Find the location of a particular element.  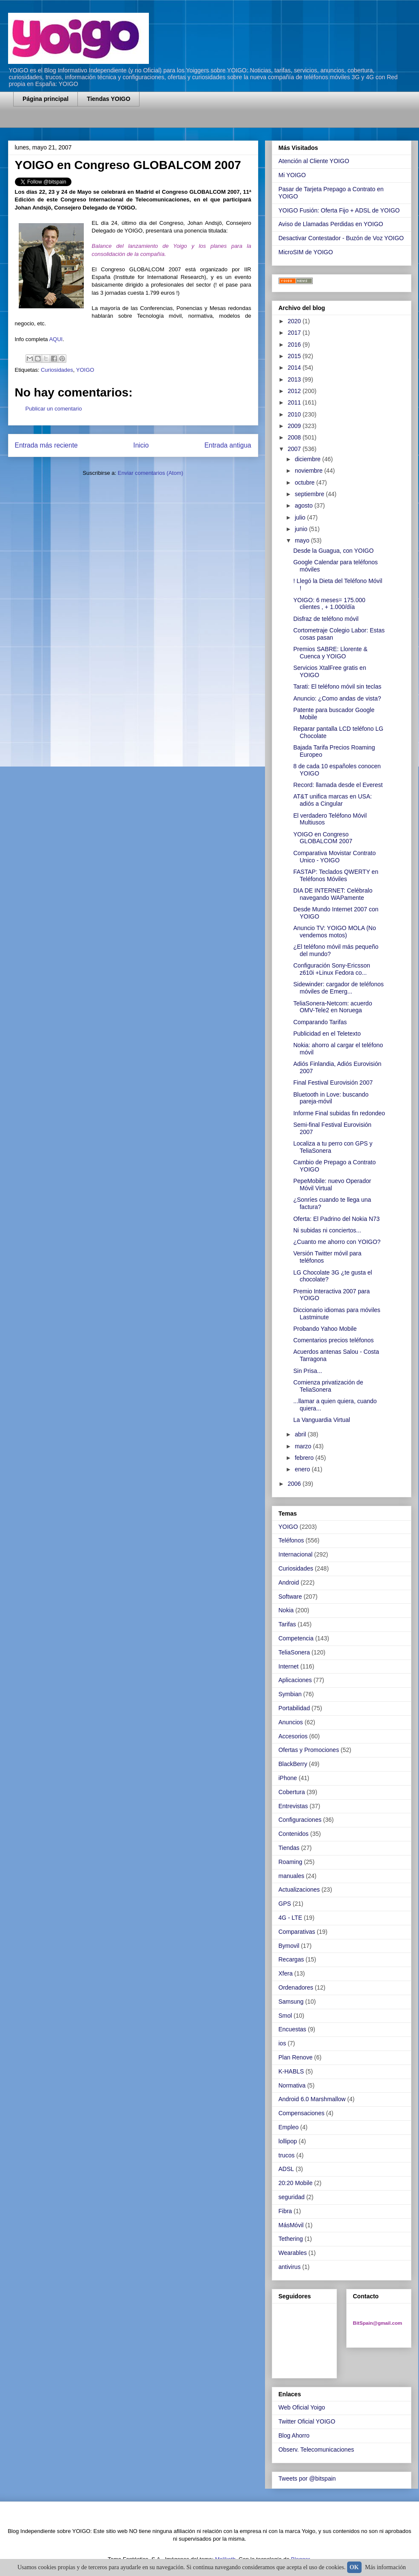

Comparando Tarifas is located at coordinates (320, 1022).